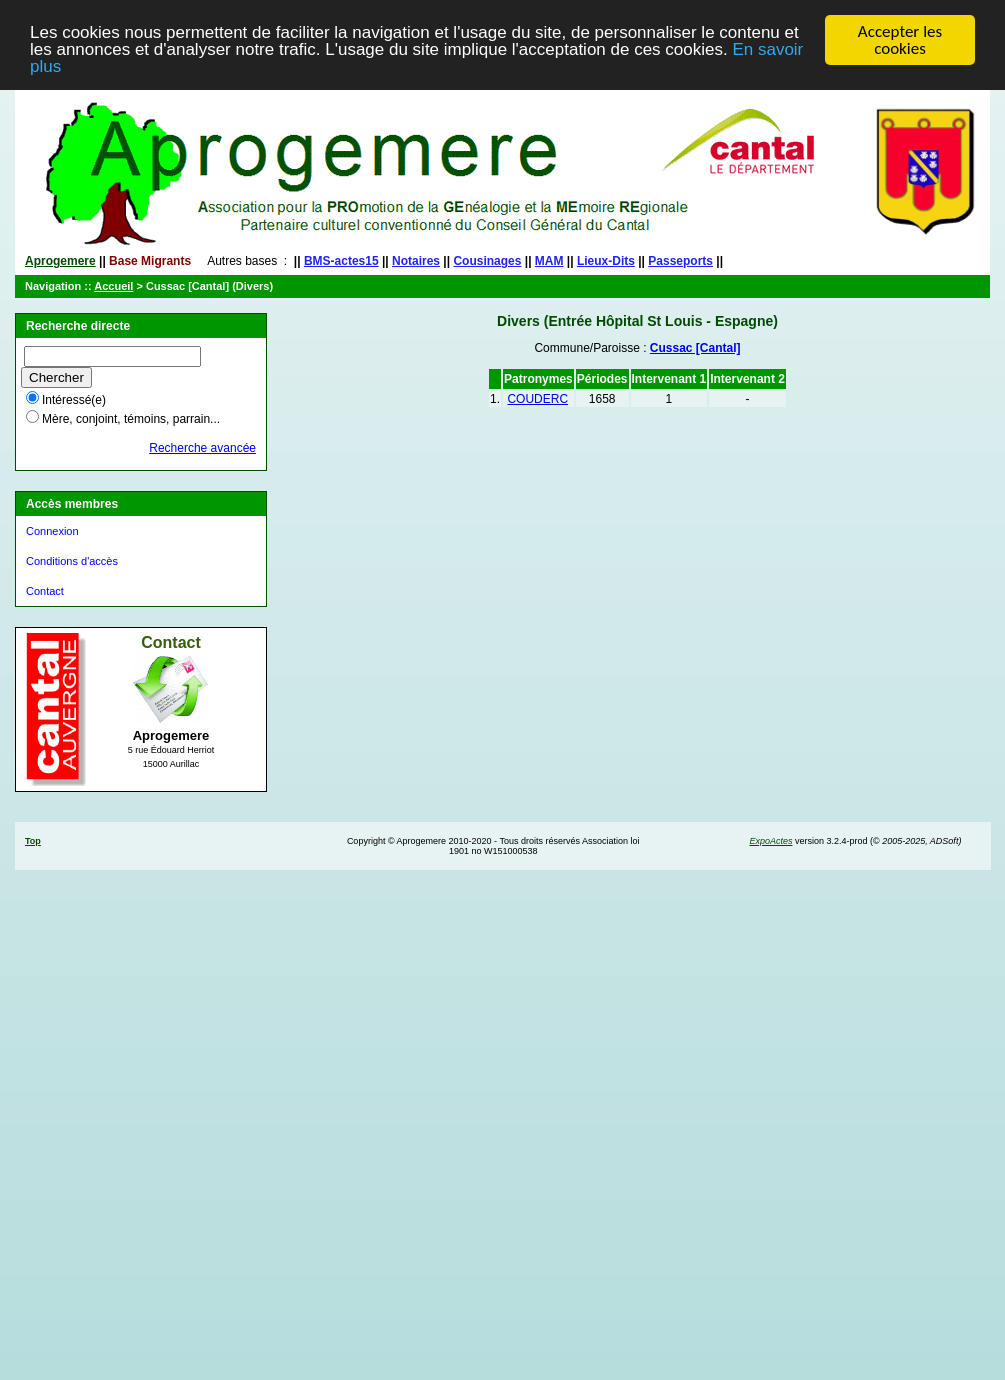  I want to click on Lieux-Dits, so click(606, 261).